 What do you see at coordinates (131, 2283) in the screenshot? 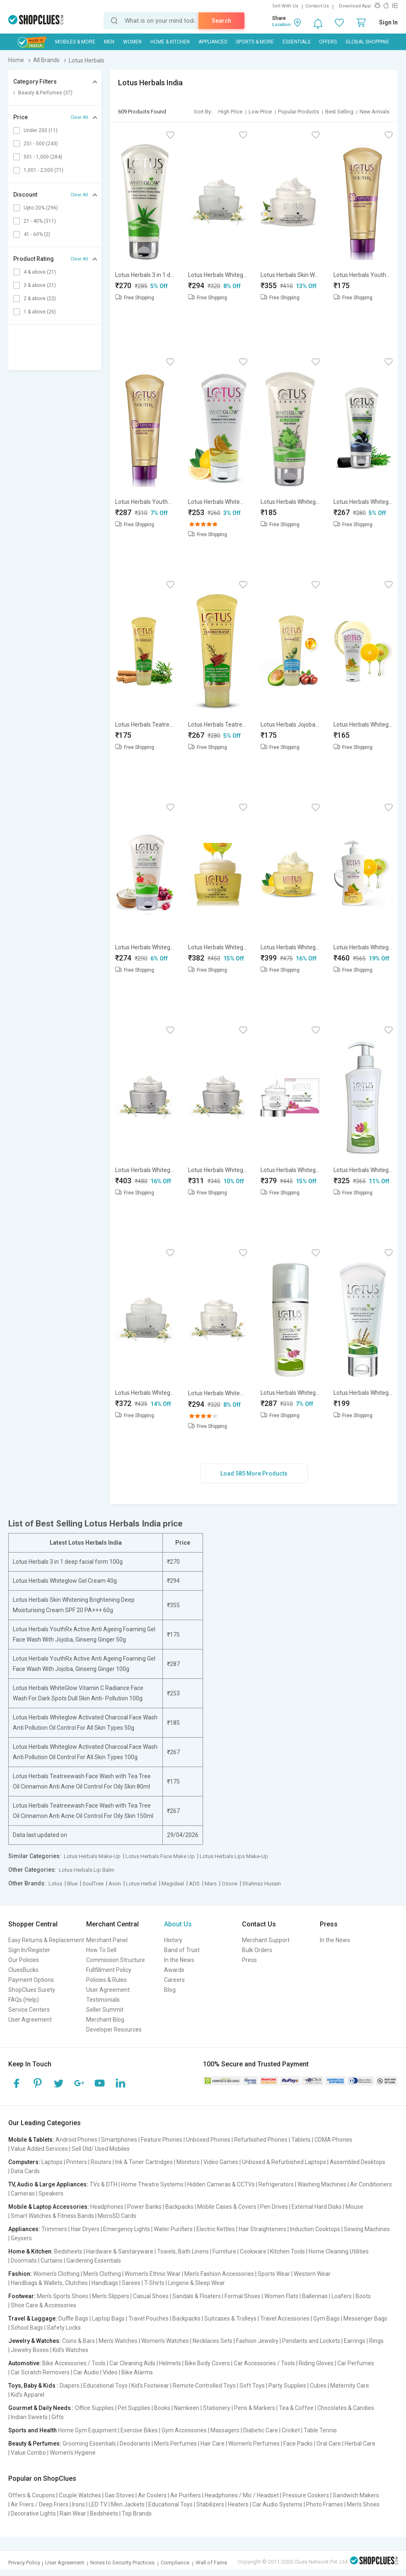
I see `Sarees` at bounding box center [131, 2283].